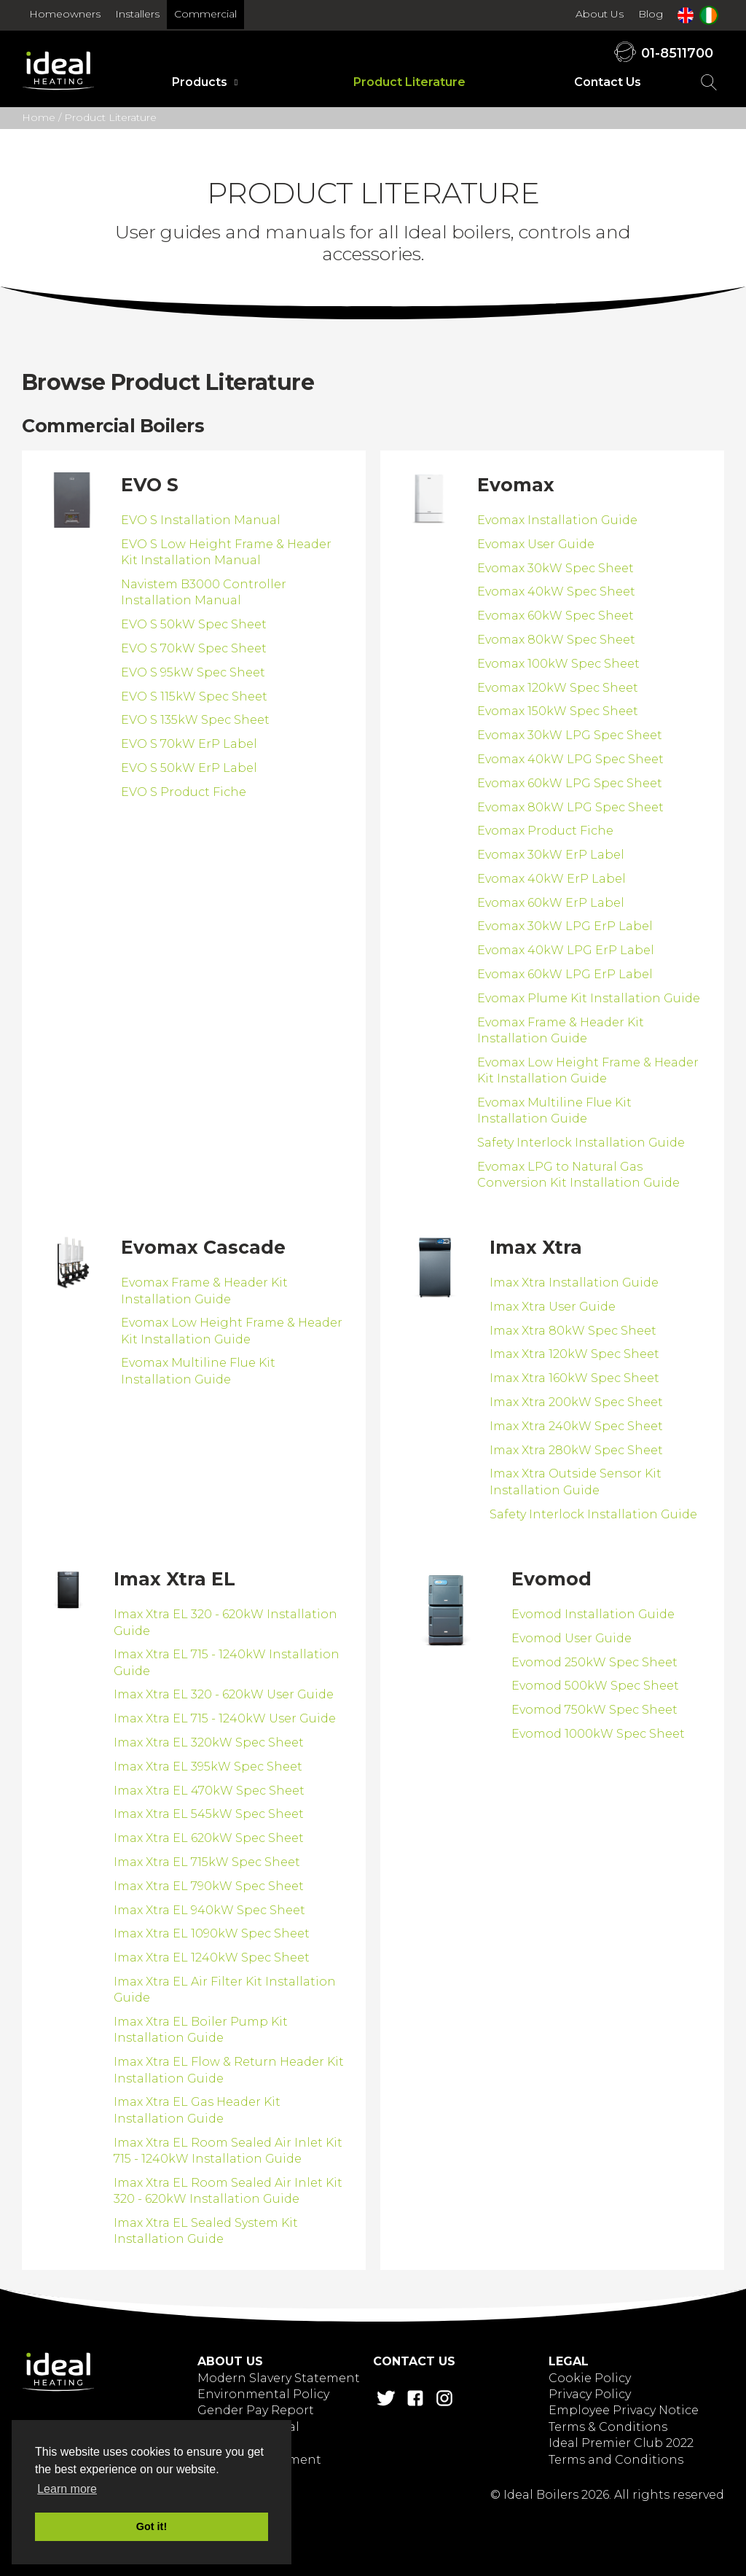  What do you see at coordinates (570, 759) in the screenshot?
I see `Evomax 40kW LPG Spec Sheet` at bounding box center [570, 759].